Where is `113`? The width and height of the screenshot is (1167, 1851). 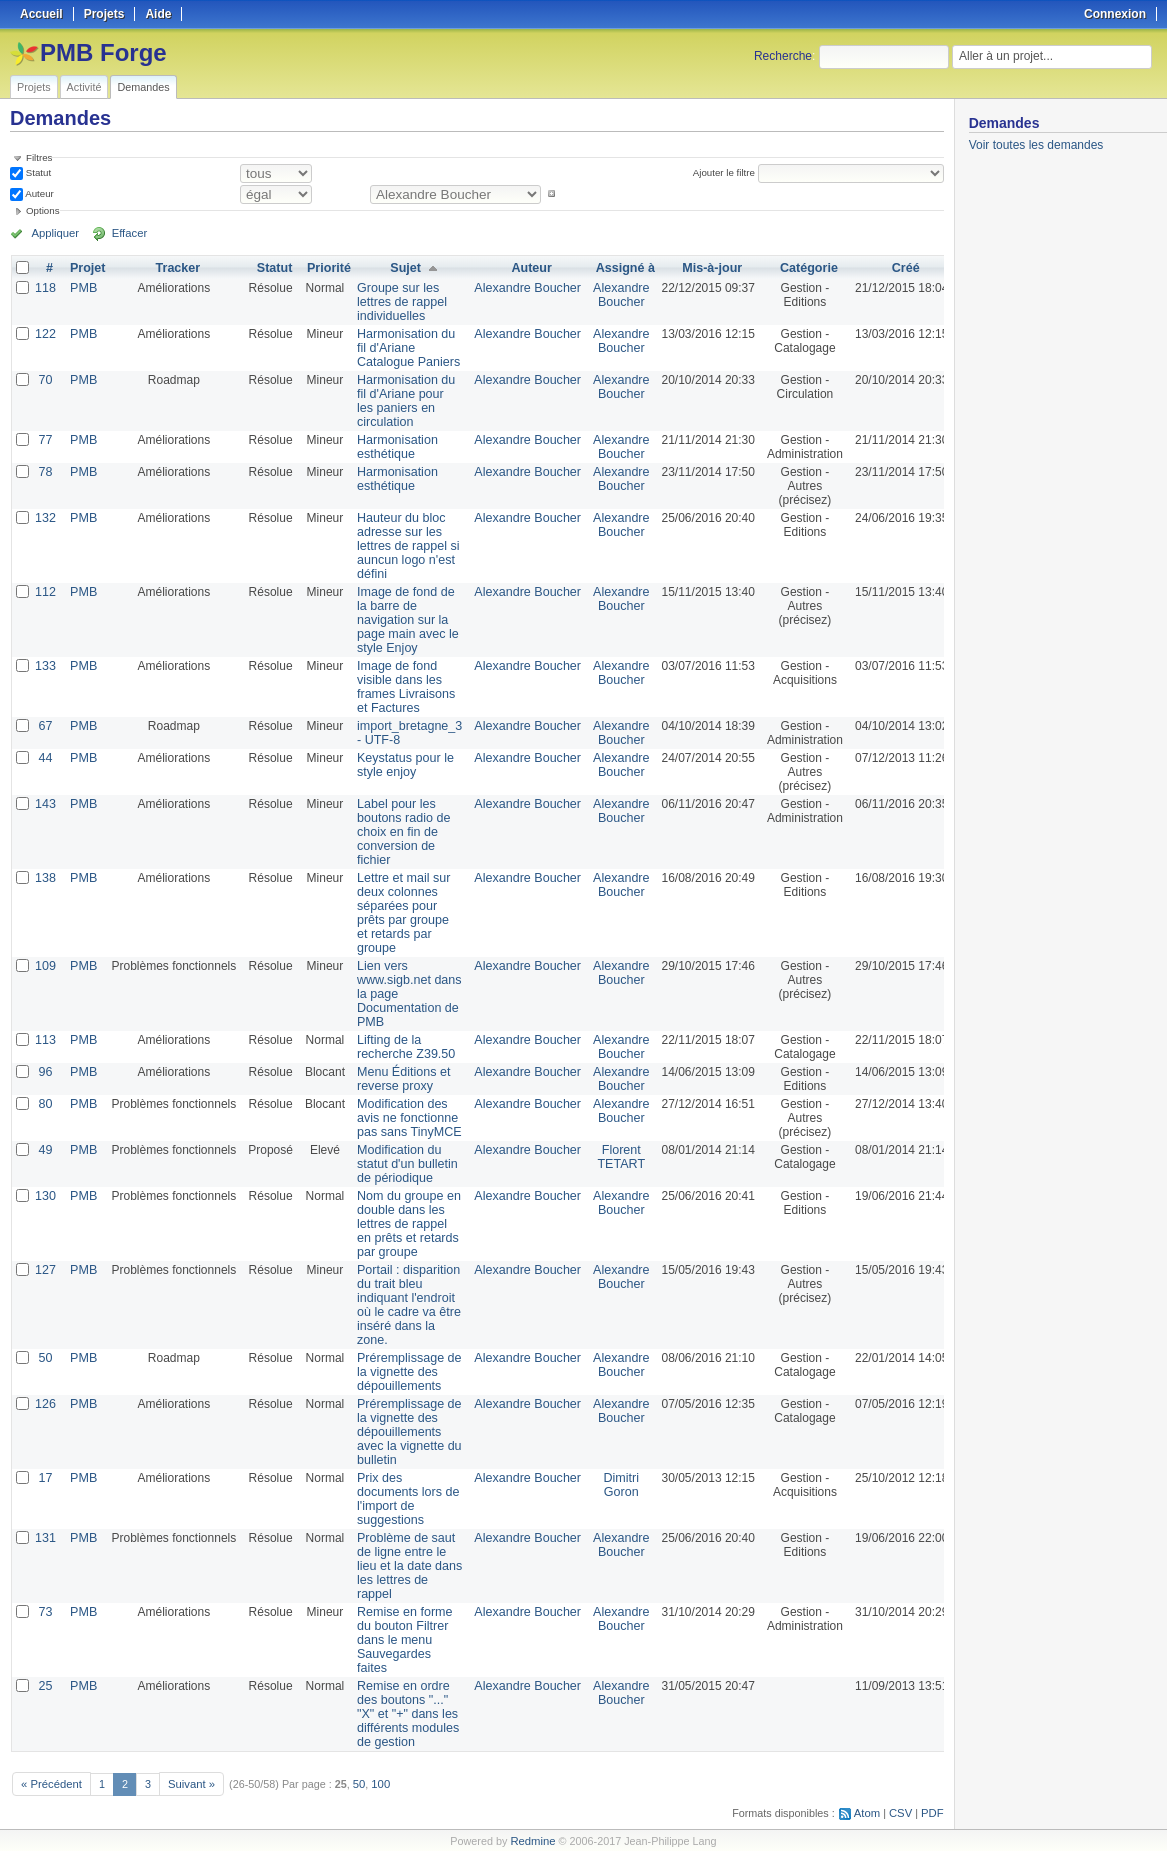
113 is located at coordinates (45, 1040).